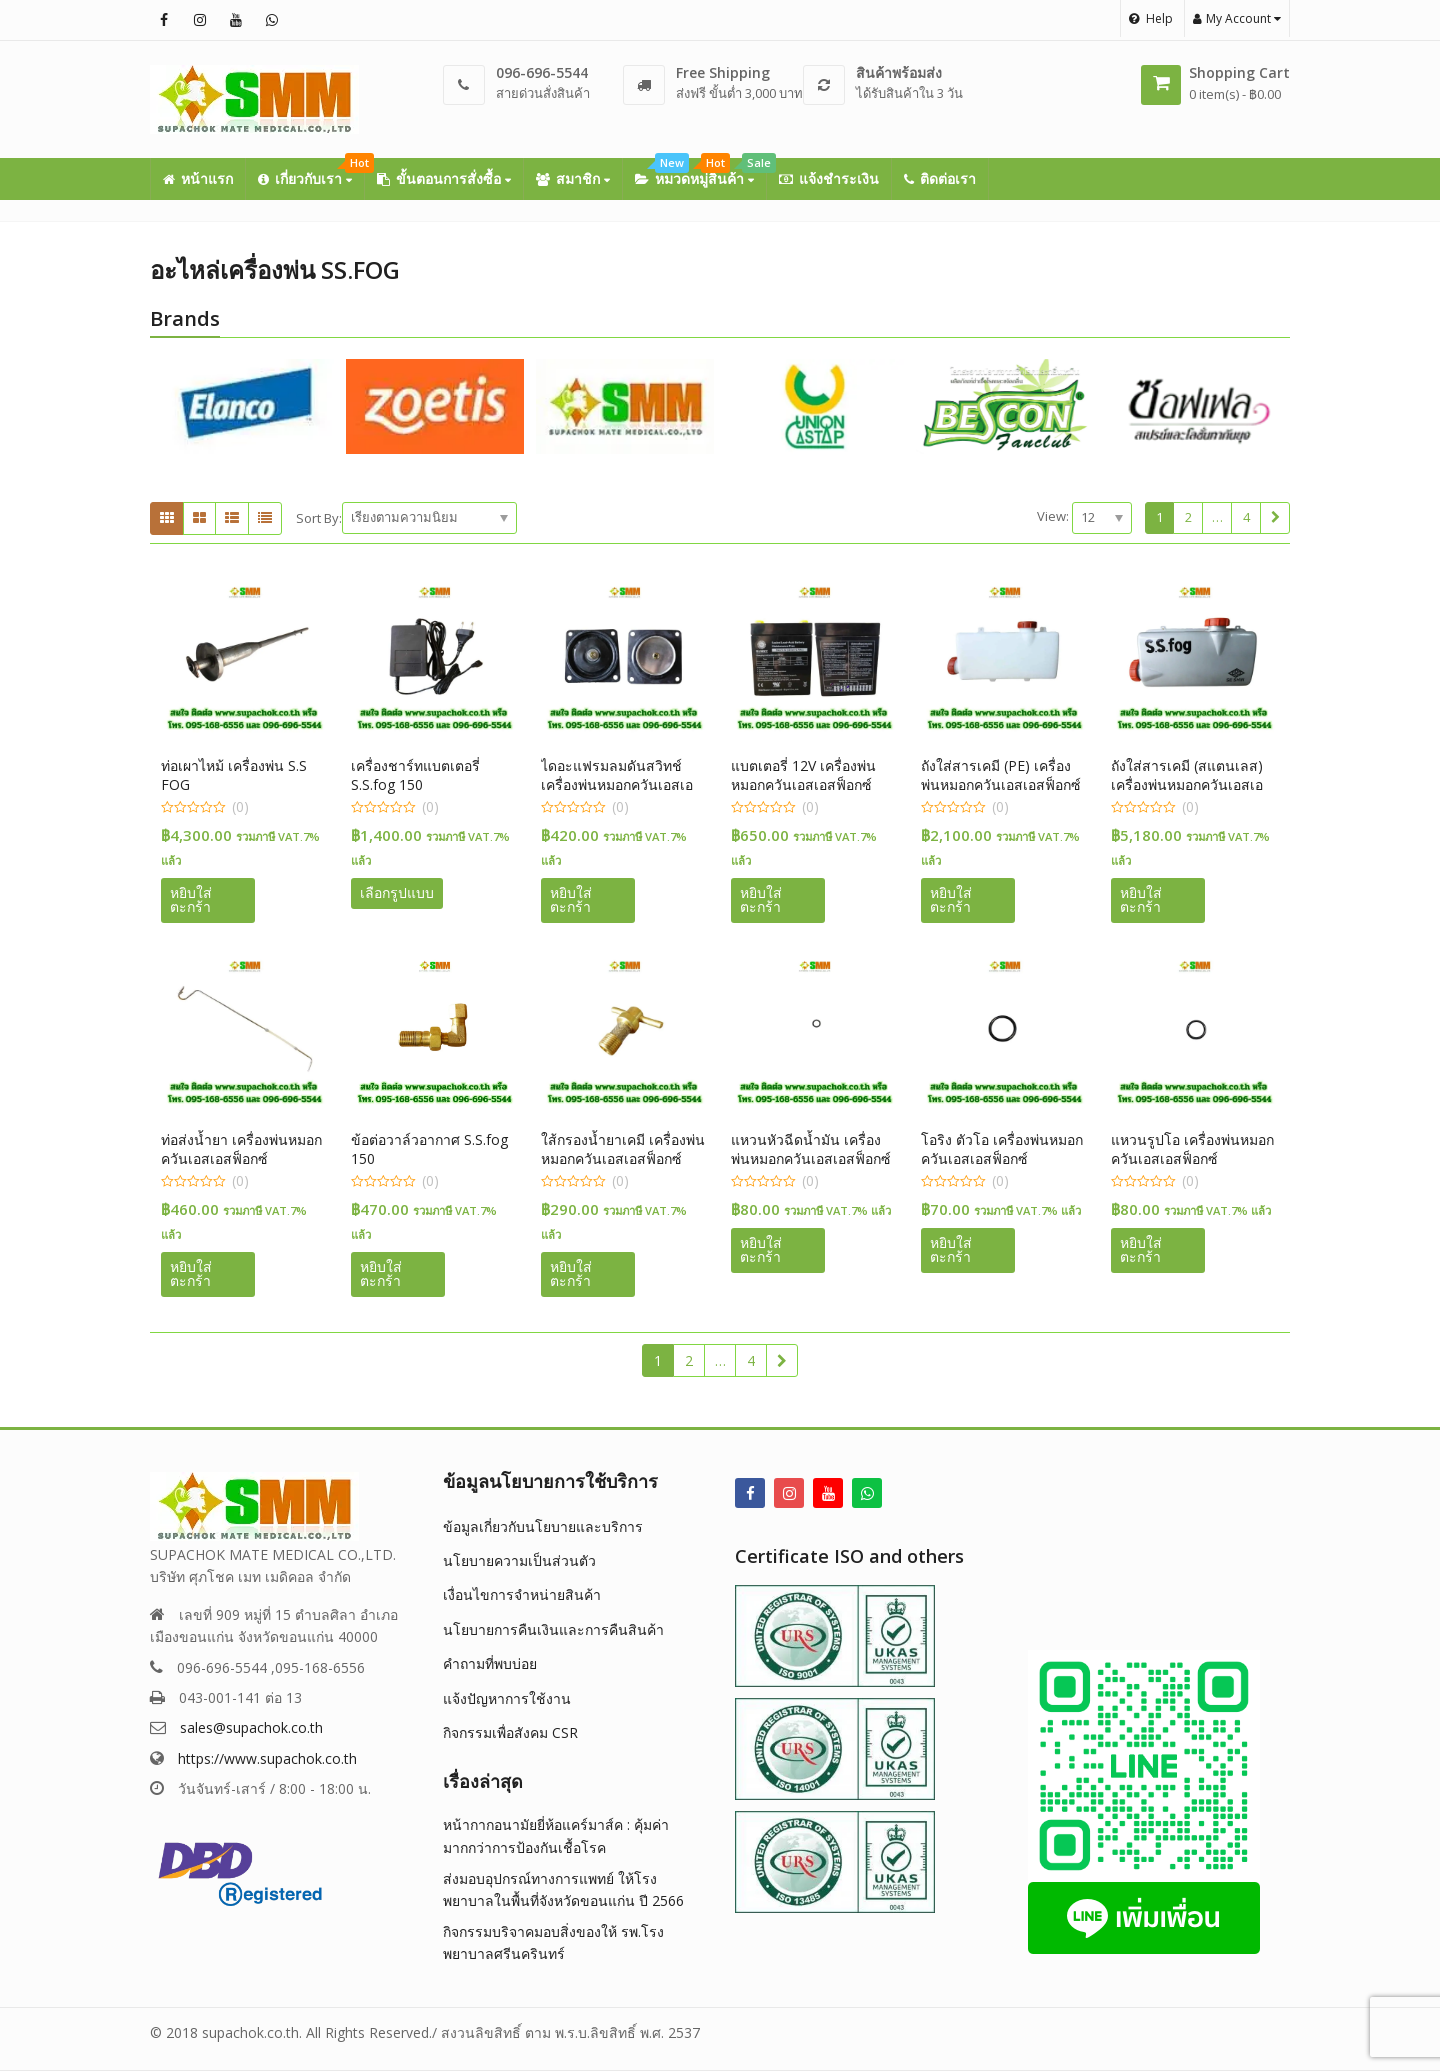 The height and width of the screenshot is (2071, 1440). I want to click on 4 [Page 4], so click(1246, 517).